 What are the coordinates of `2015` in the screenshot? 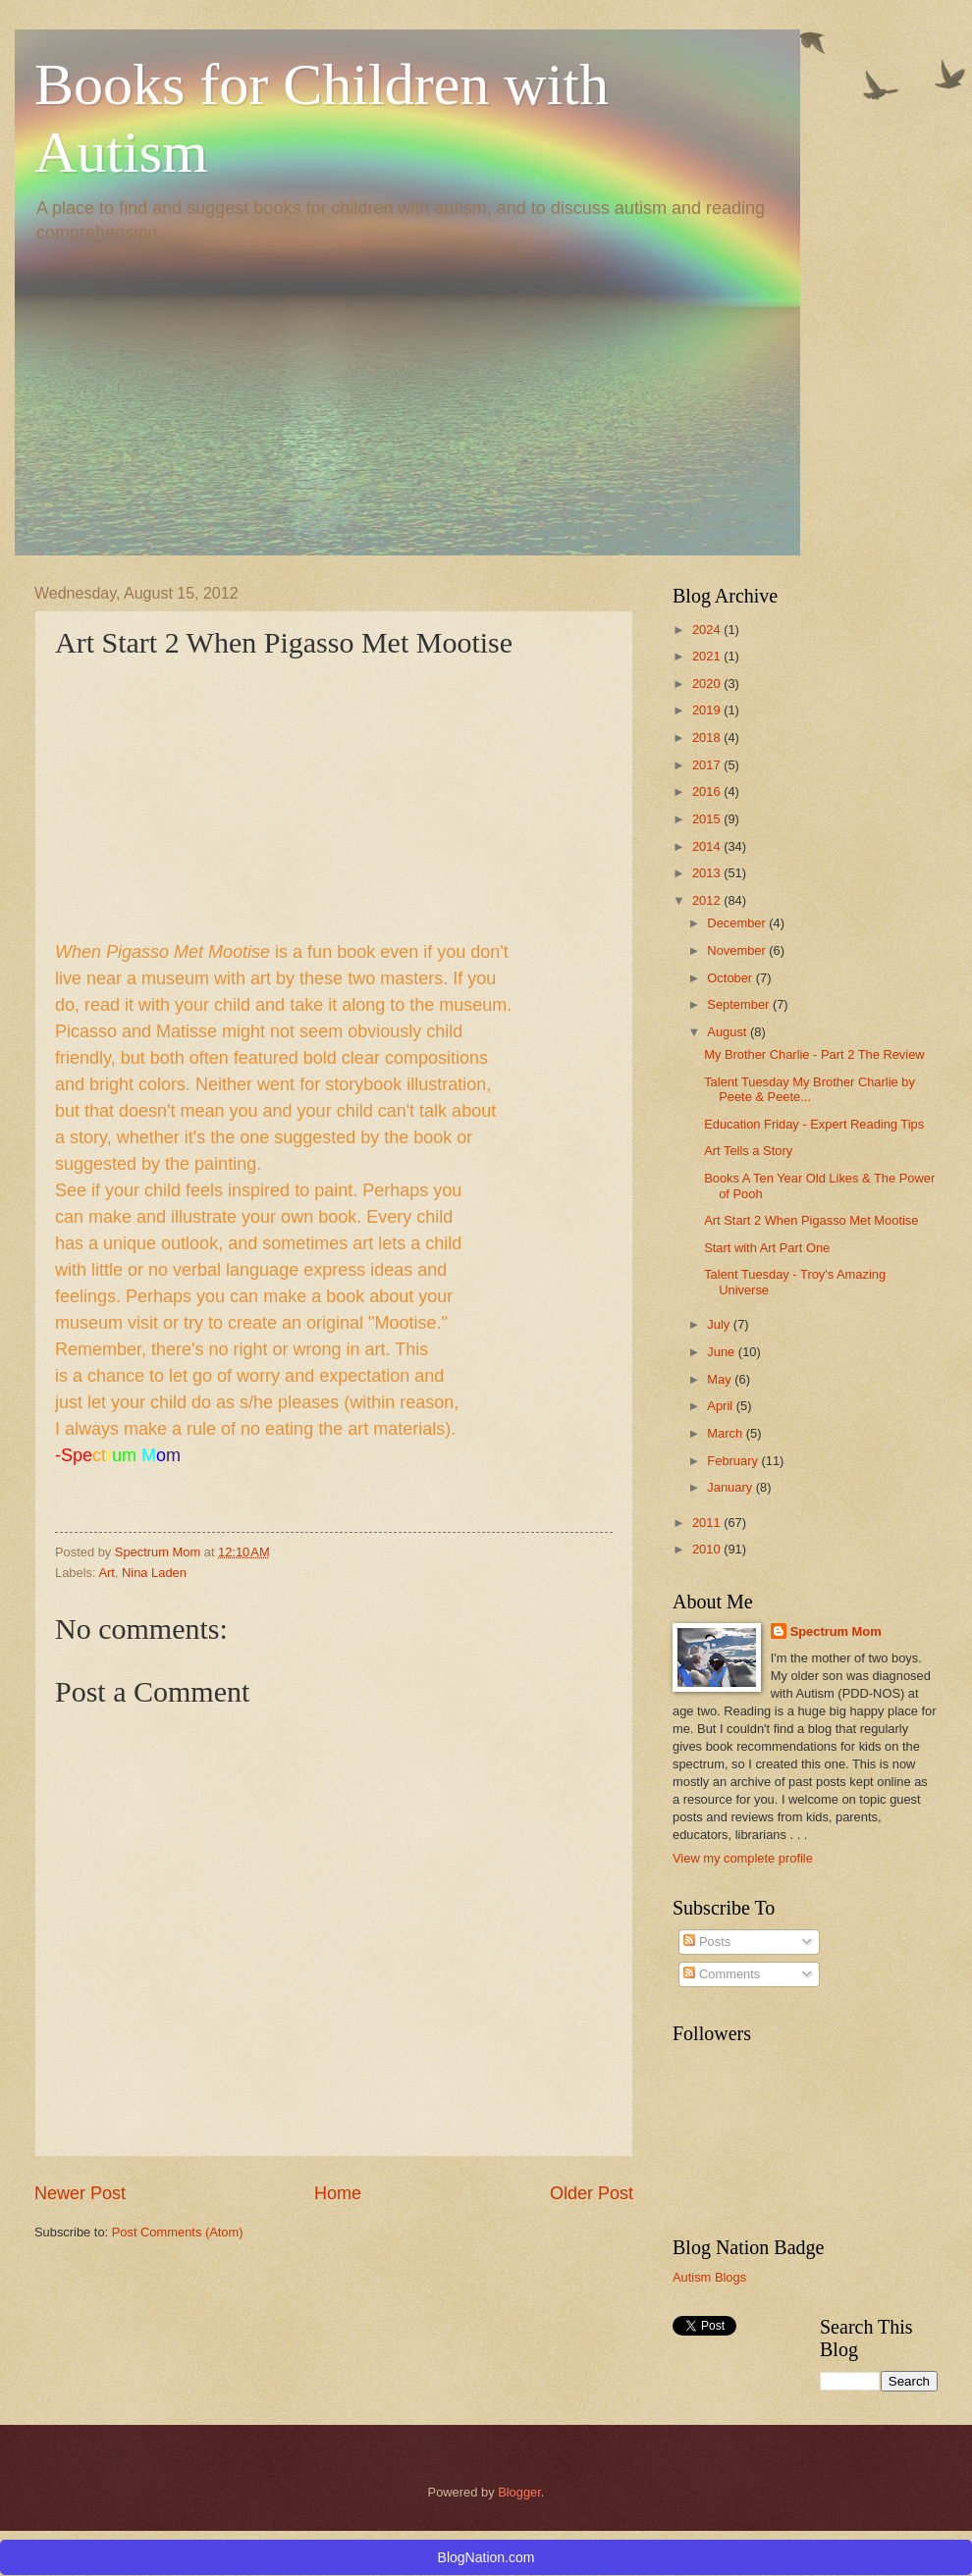 It's located at (708, 819).